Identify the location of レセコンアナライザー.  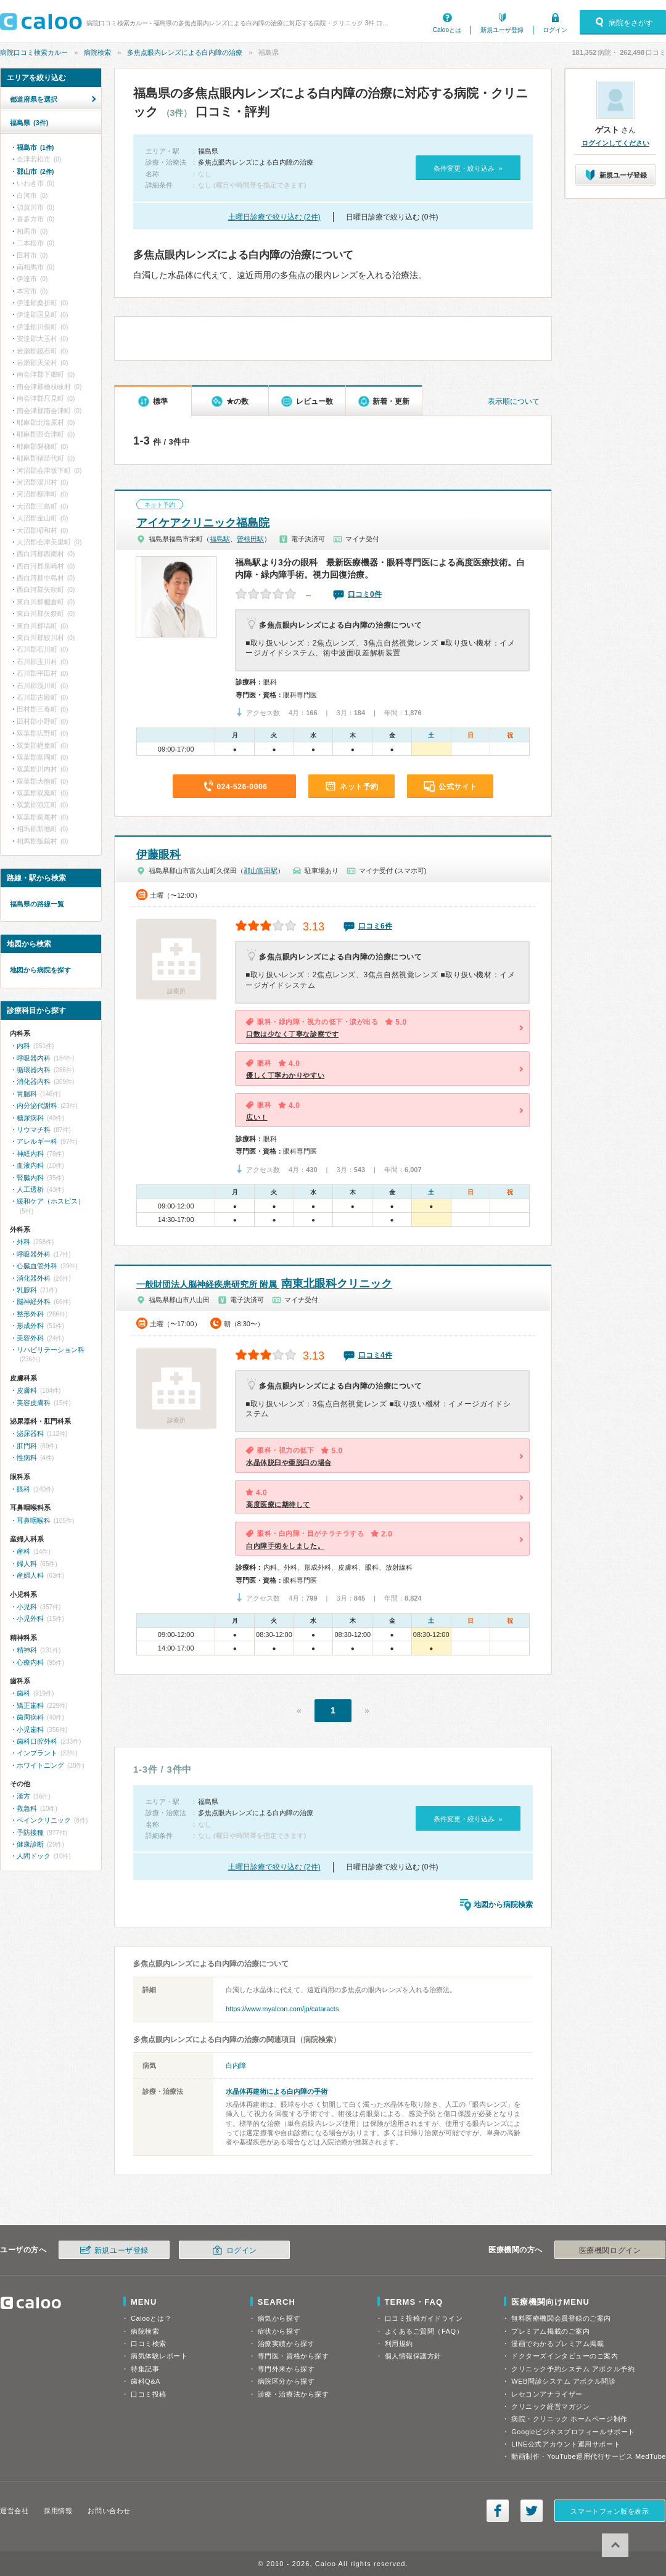
(547, 2394).